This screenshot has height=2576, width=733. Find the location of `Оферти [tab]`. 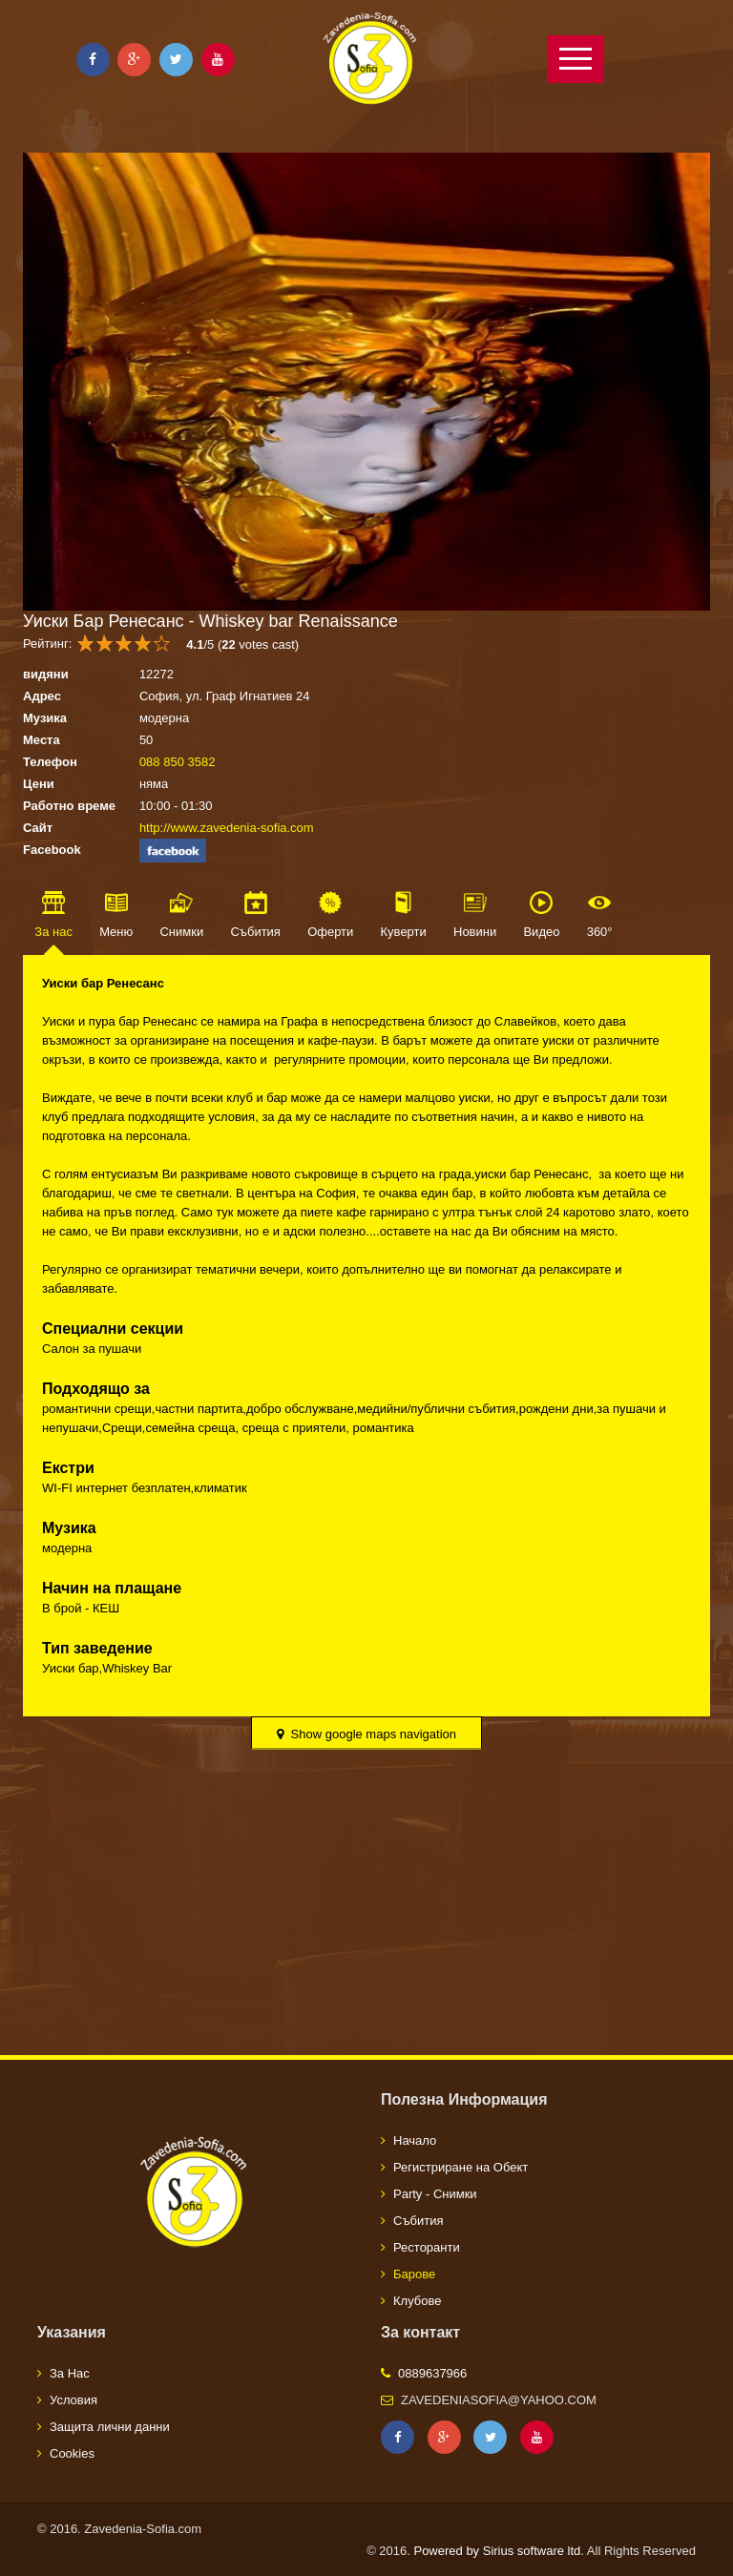

Оферти [tab] is located at coordinates (330, 931).